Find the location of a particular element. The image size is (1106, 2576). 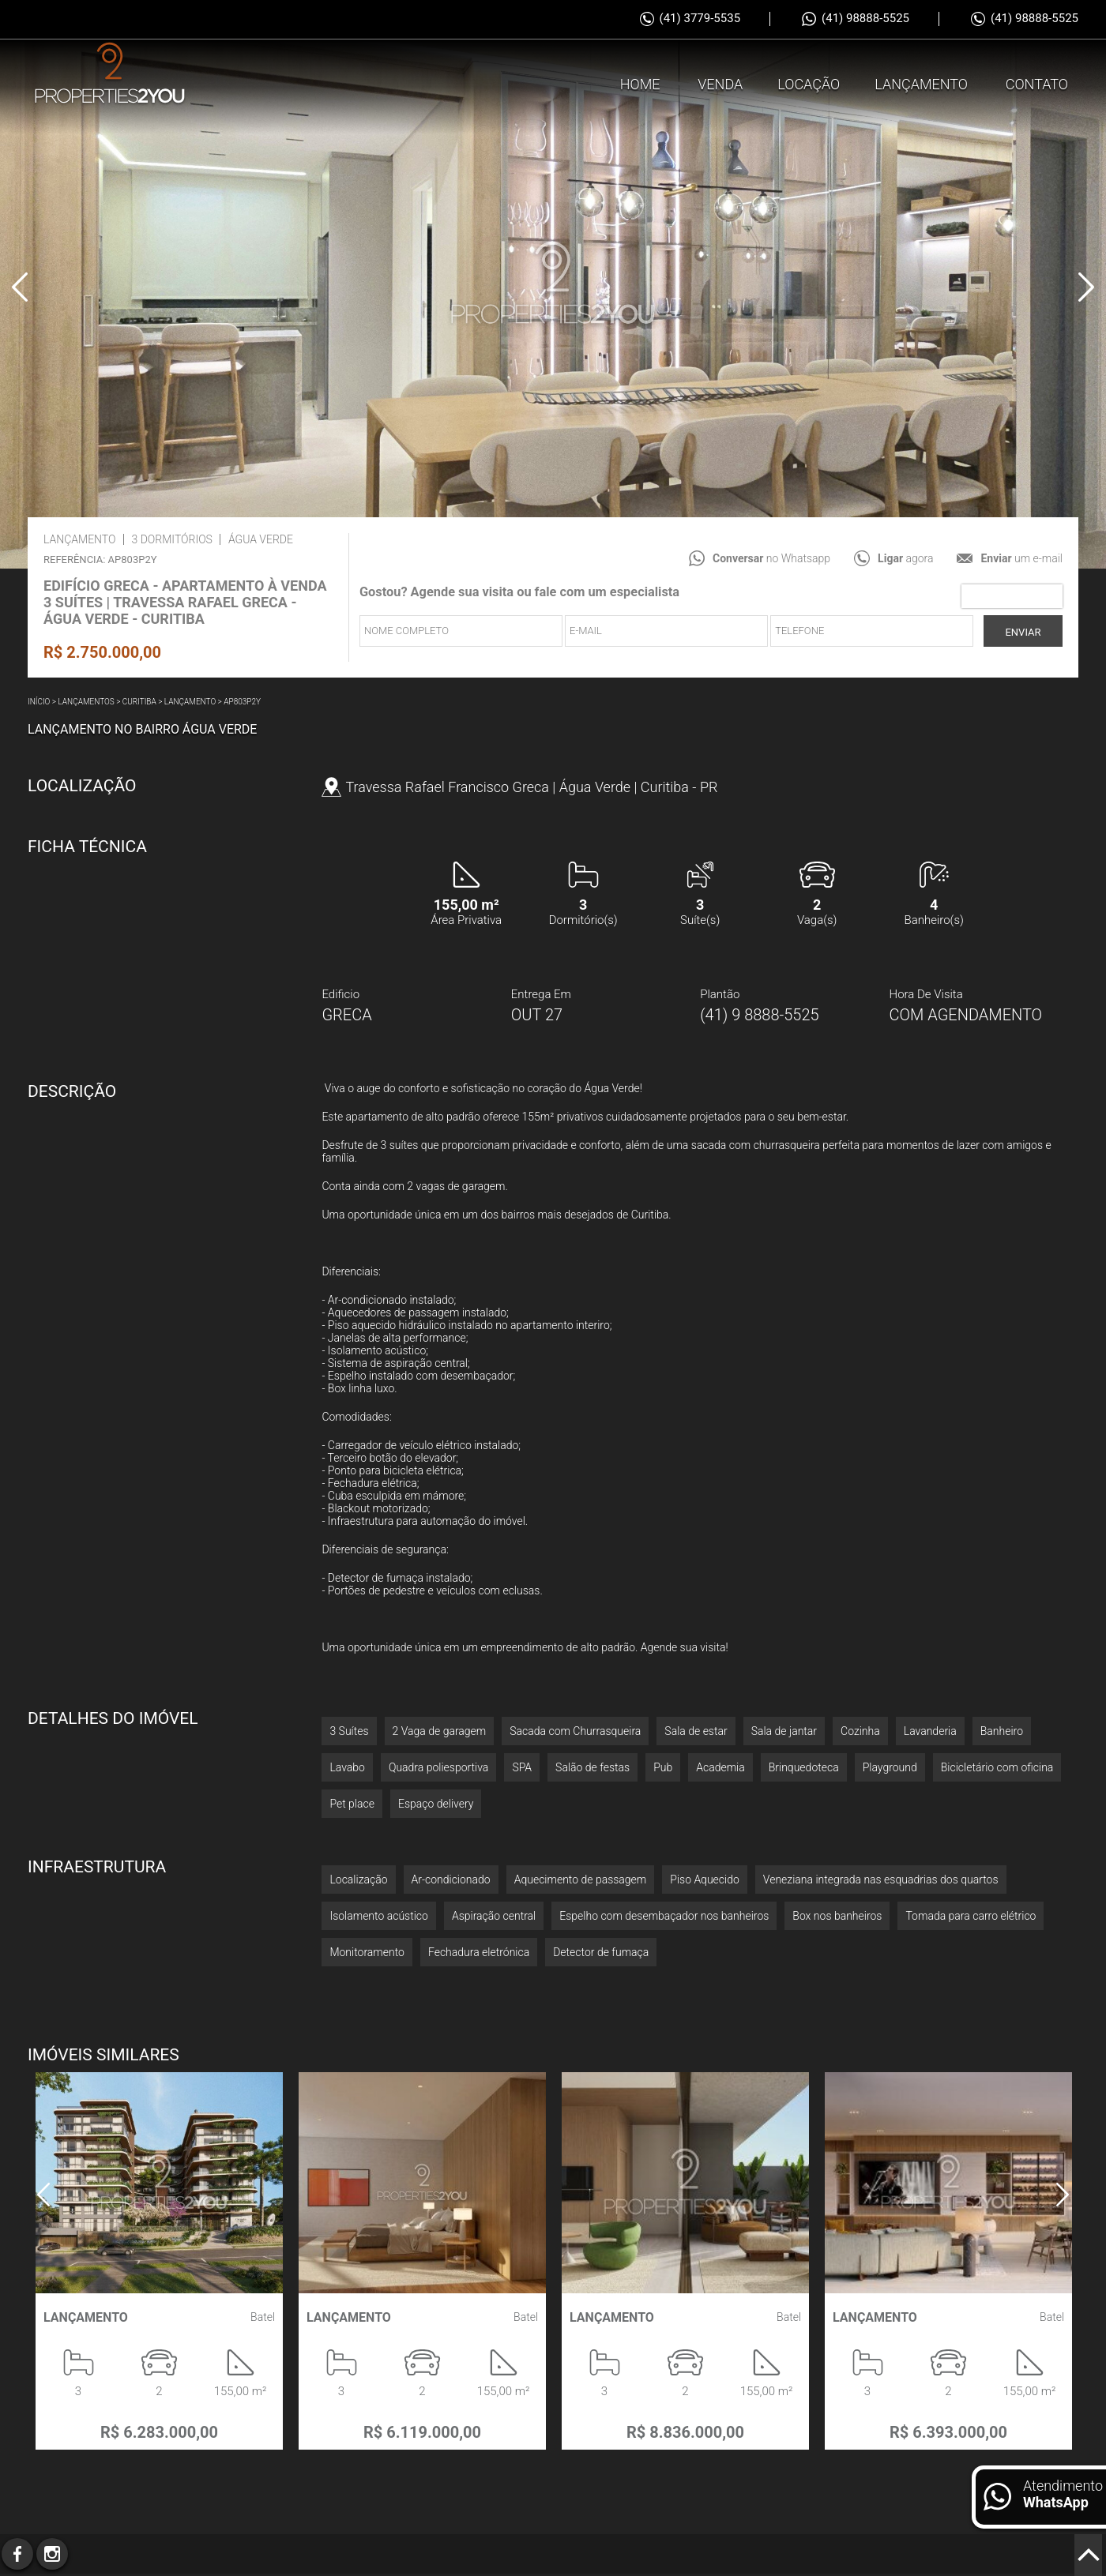

no Whatsapp is located at coordinates (771, 558).